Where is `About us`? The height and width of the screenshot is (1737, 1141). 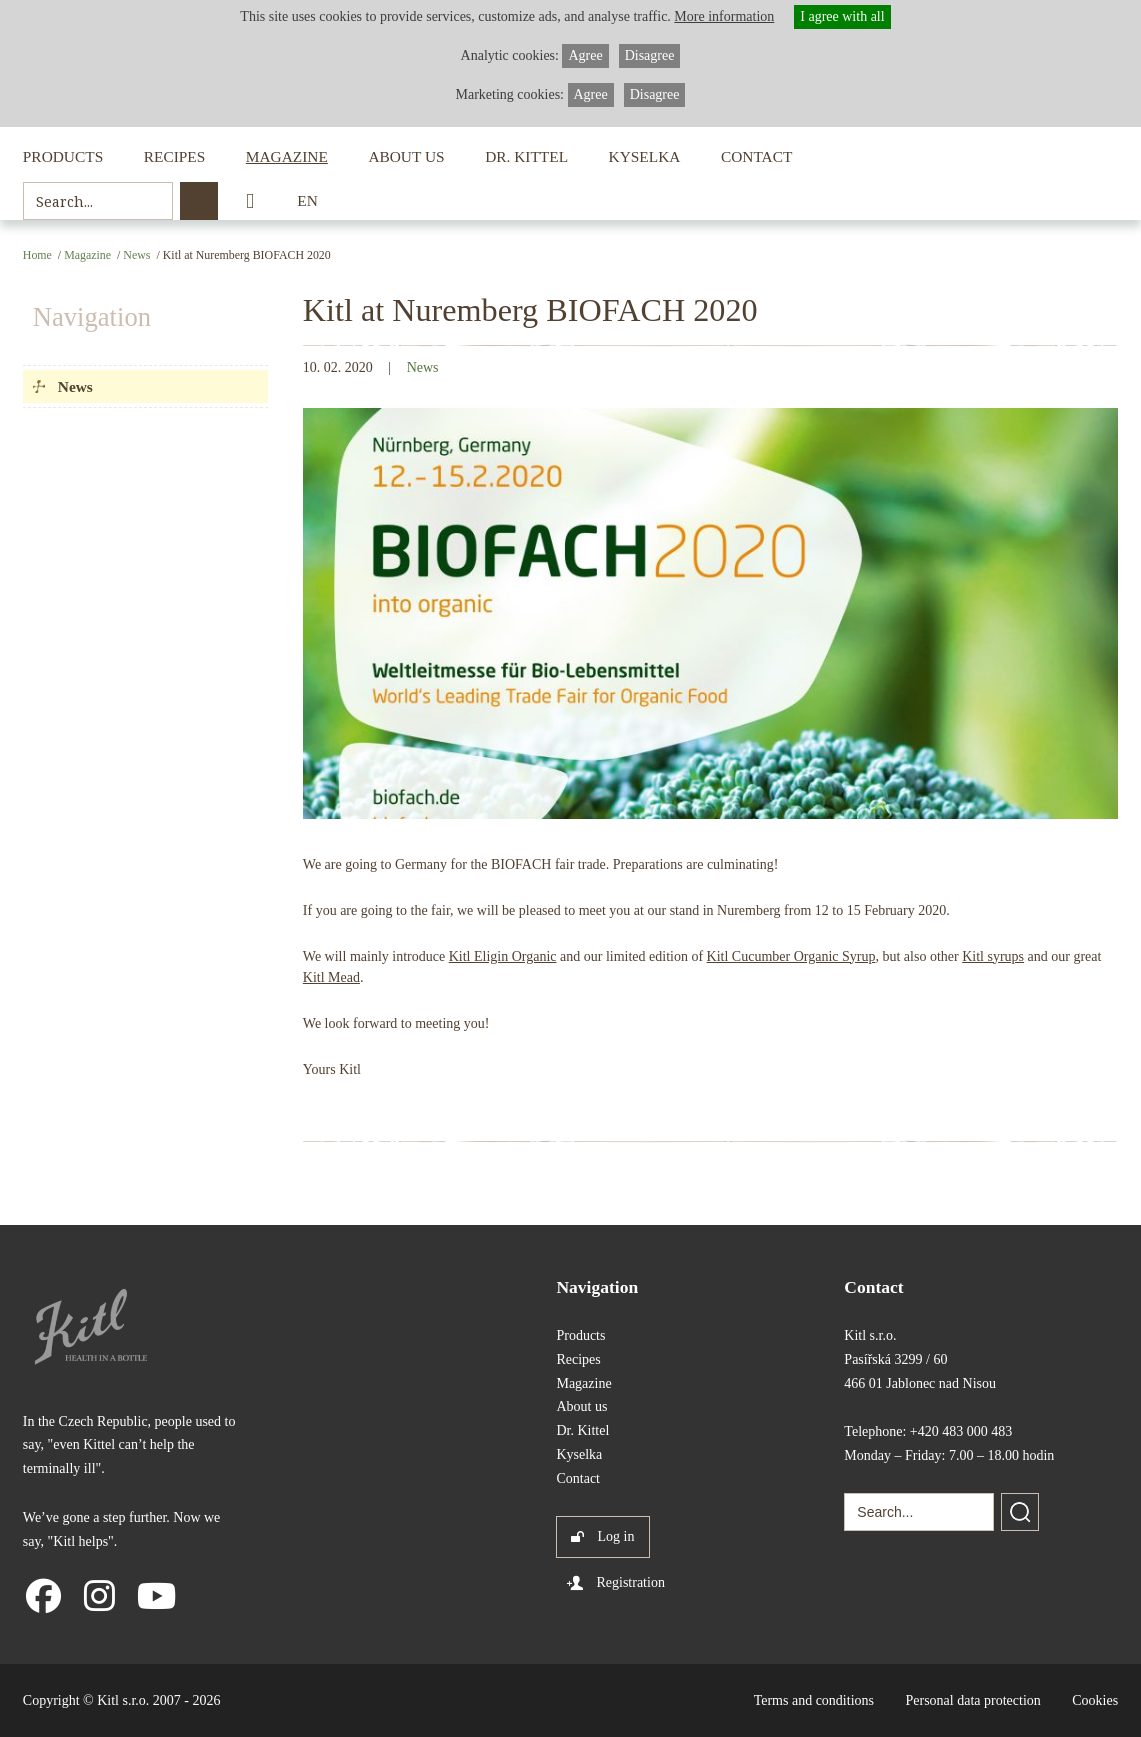
About us is located at coordinates (406, 156).